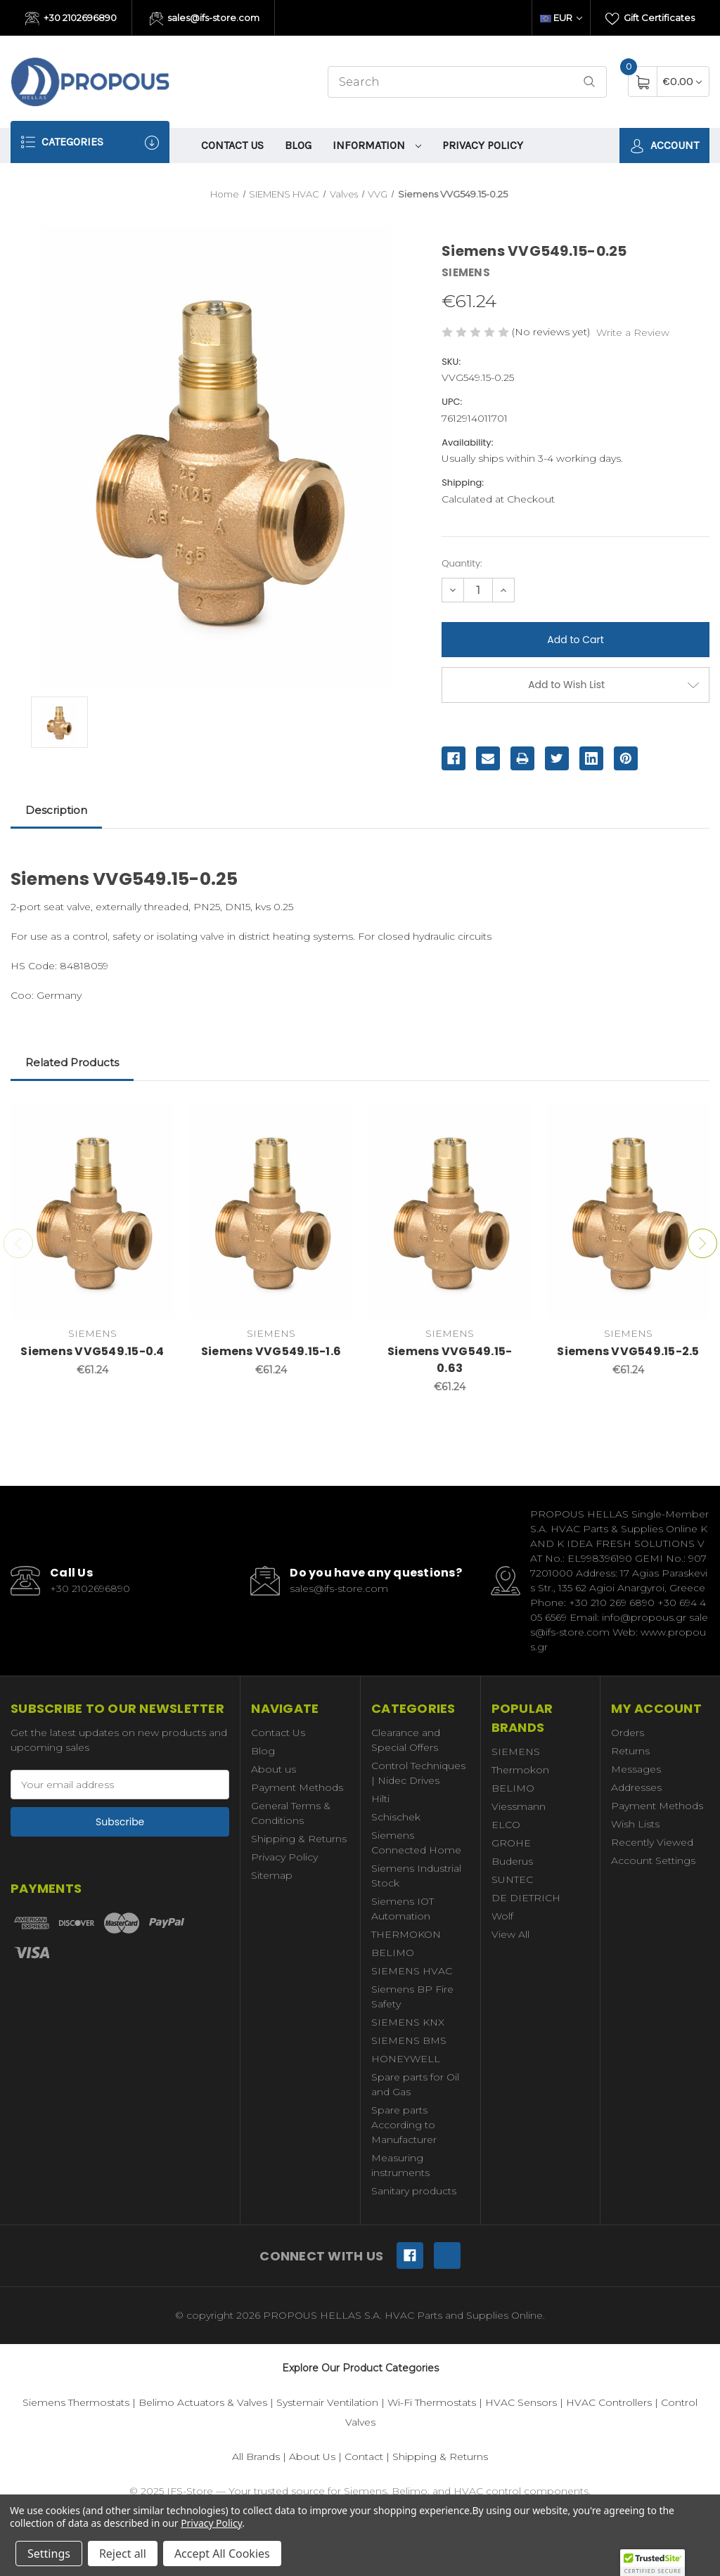  Describe the element at coordinates (404, 2125) in the screenshot. I see `Spare parts According to Manufacturer` at that location.